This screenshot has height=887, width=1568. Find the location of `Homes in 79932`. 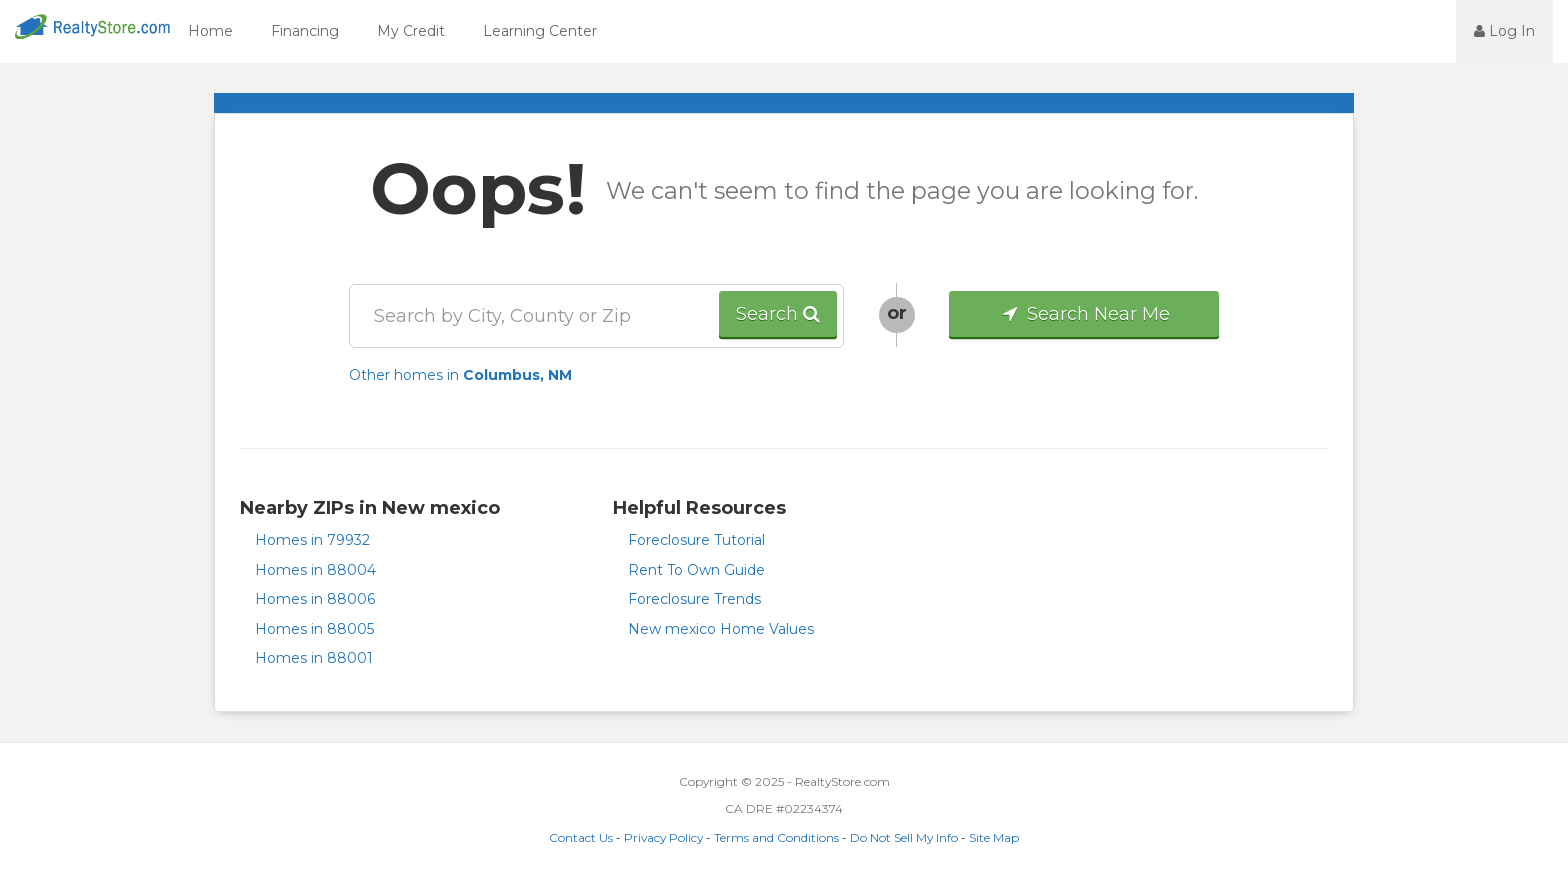

Homes in 79932 is located at coordinates (312, 540).